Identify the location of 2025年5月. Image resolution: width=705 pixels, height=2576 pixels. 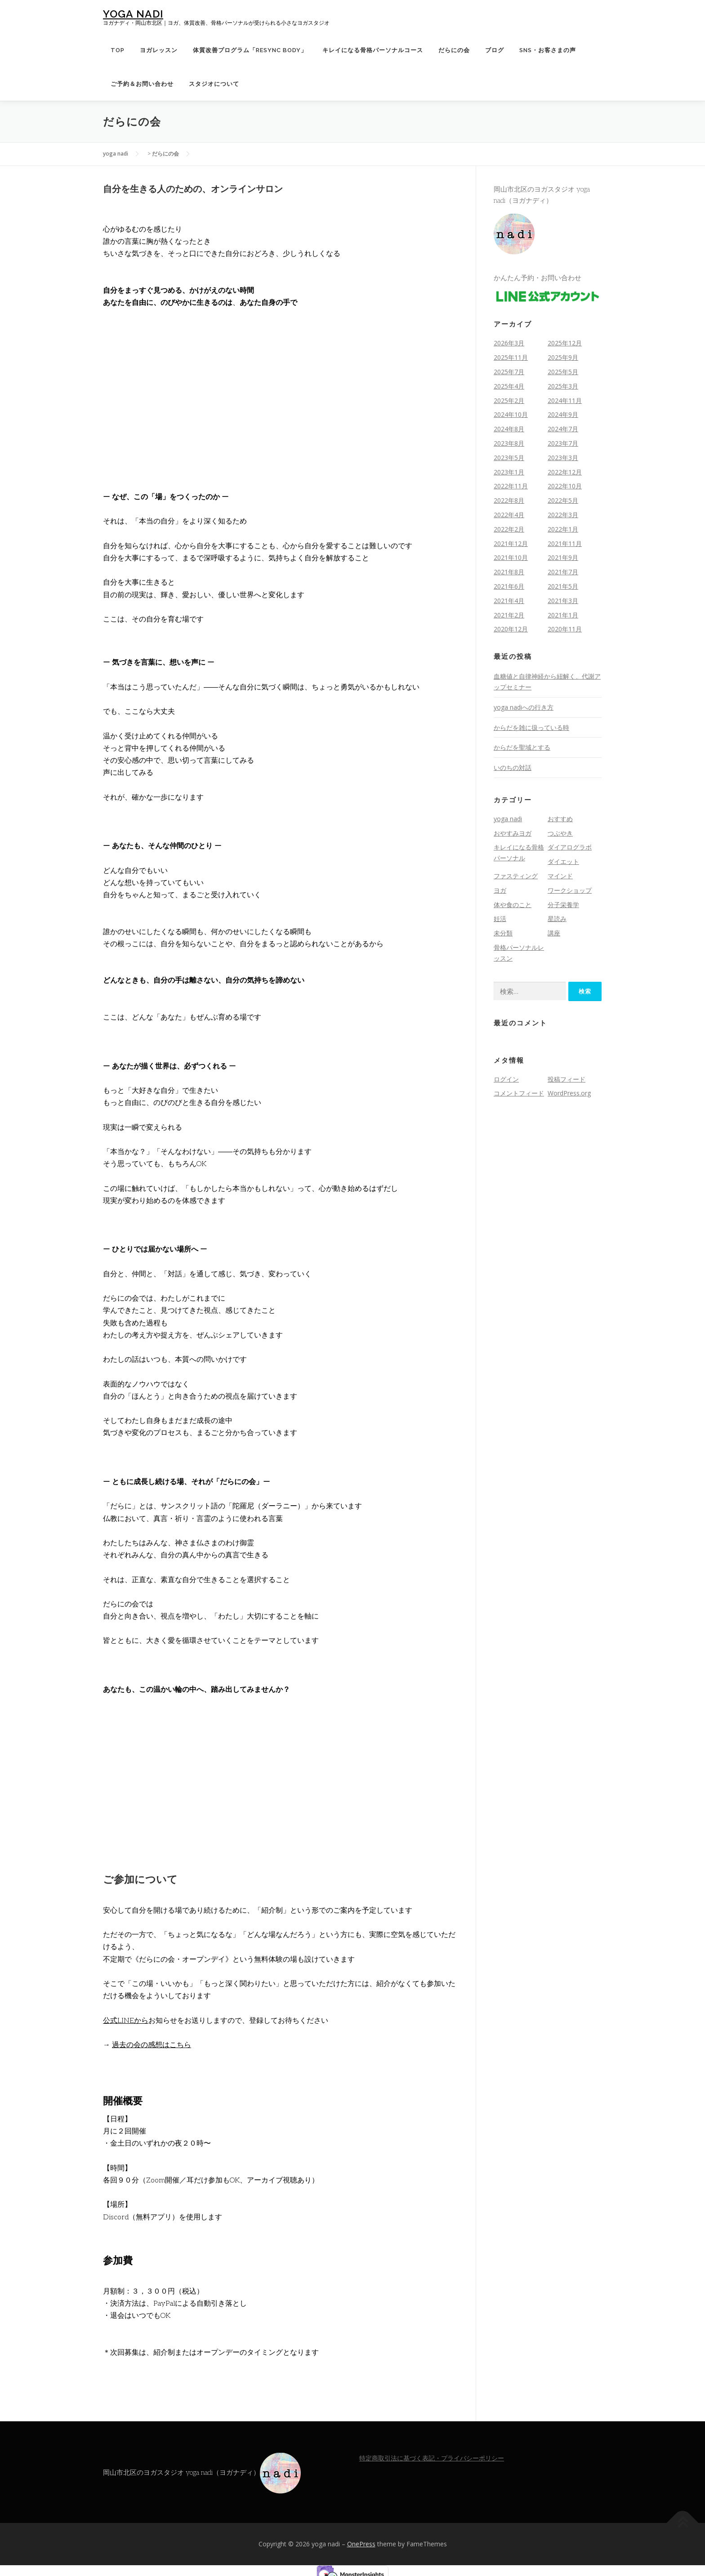
(563, 371).